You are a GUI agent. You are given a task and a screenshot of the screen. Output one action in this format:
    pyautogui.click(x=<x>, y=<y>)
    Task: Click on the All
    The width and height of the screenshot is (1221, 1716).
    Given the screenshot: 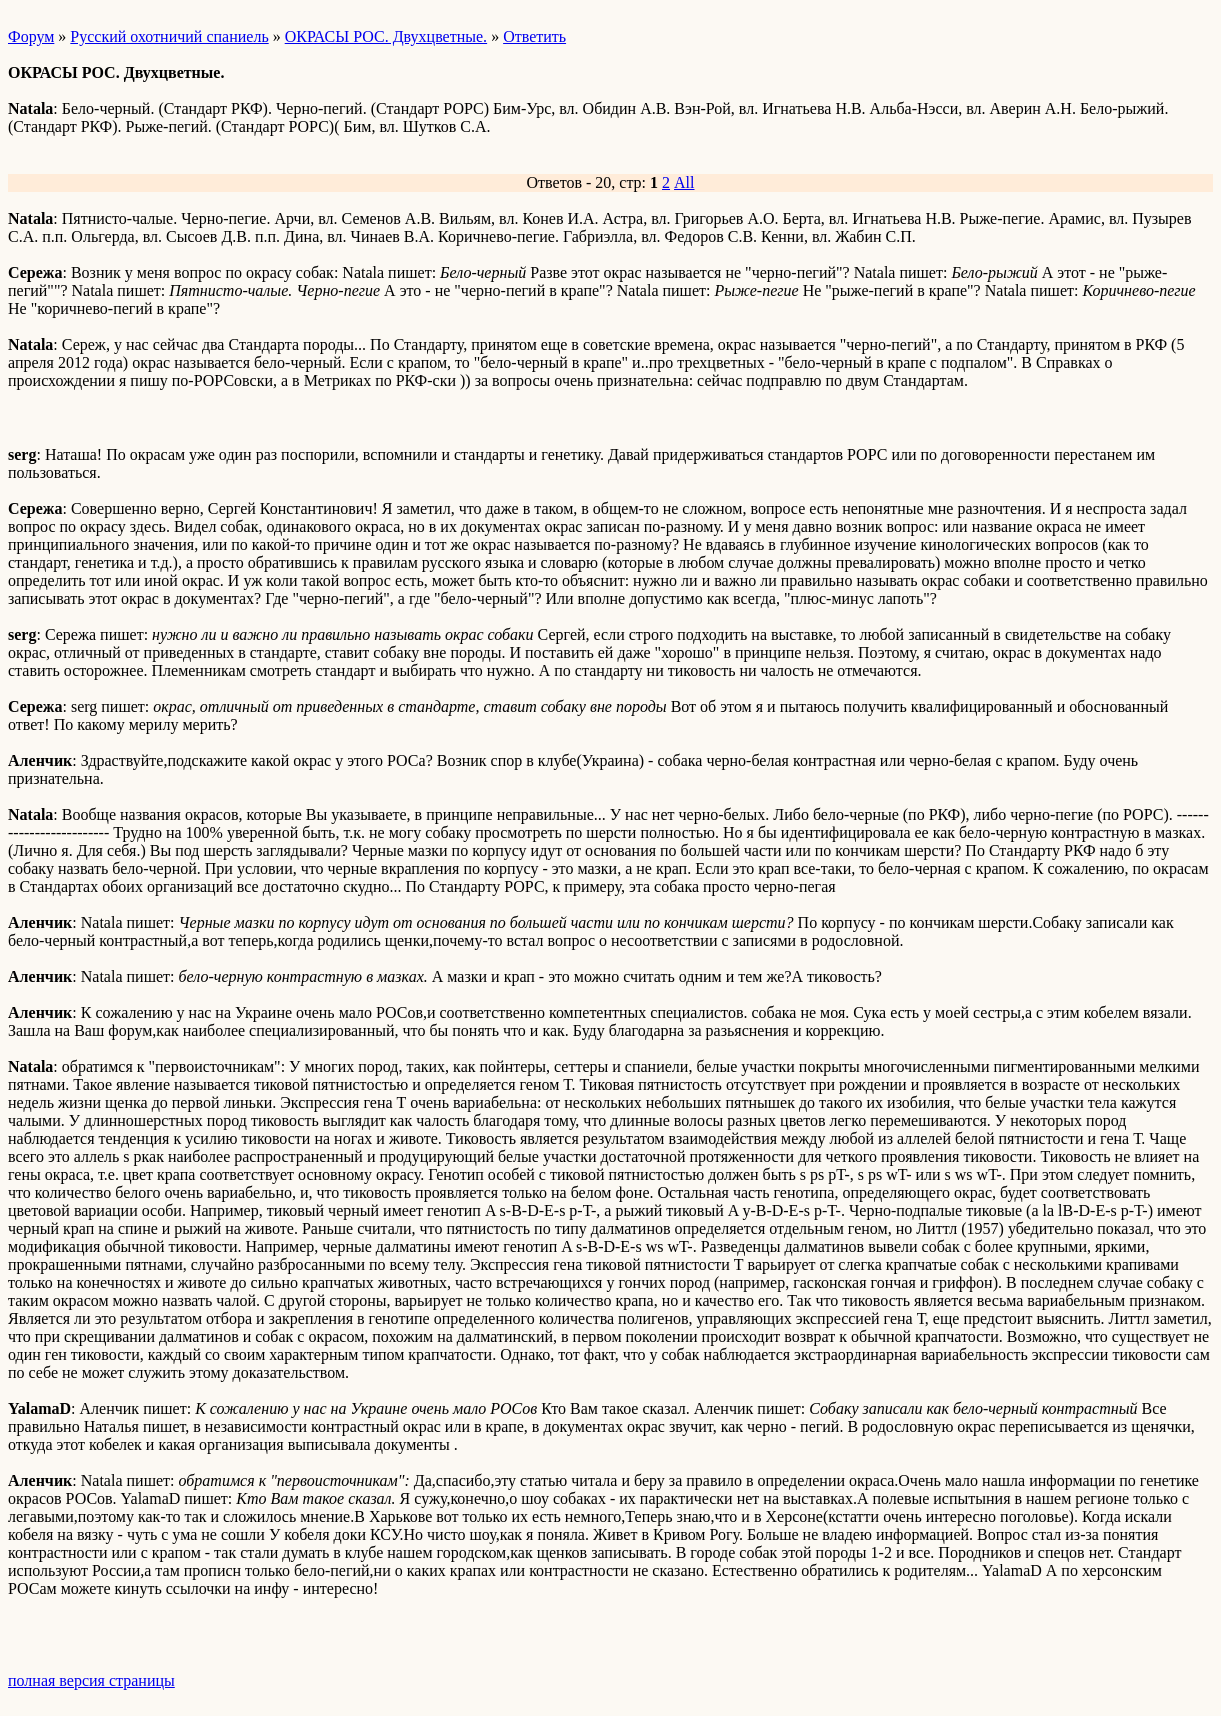 What is the action you would take?
    pyautogui.click(x=684, y=182)
    